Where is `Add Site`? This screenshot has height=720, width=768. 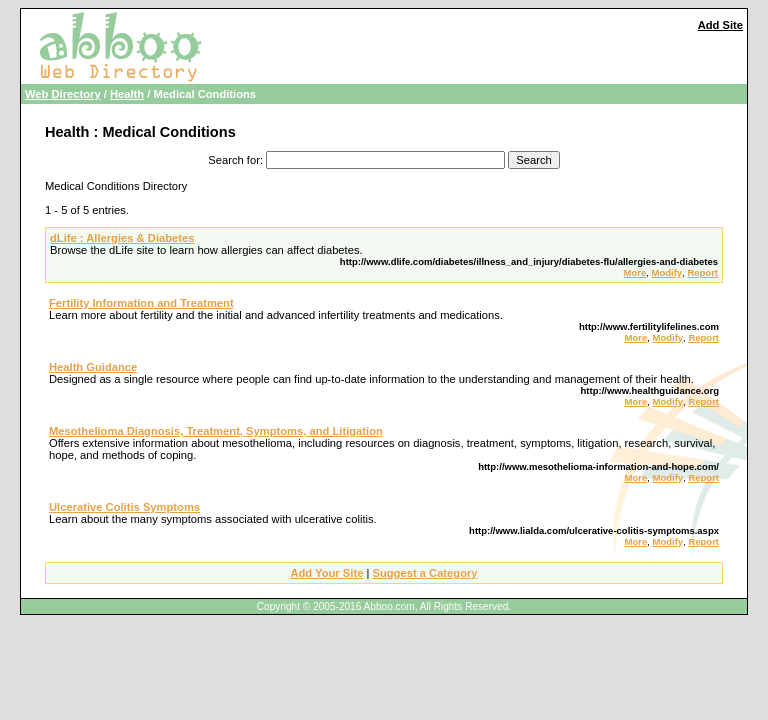 Add Site is located at coordinates (720, 25).